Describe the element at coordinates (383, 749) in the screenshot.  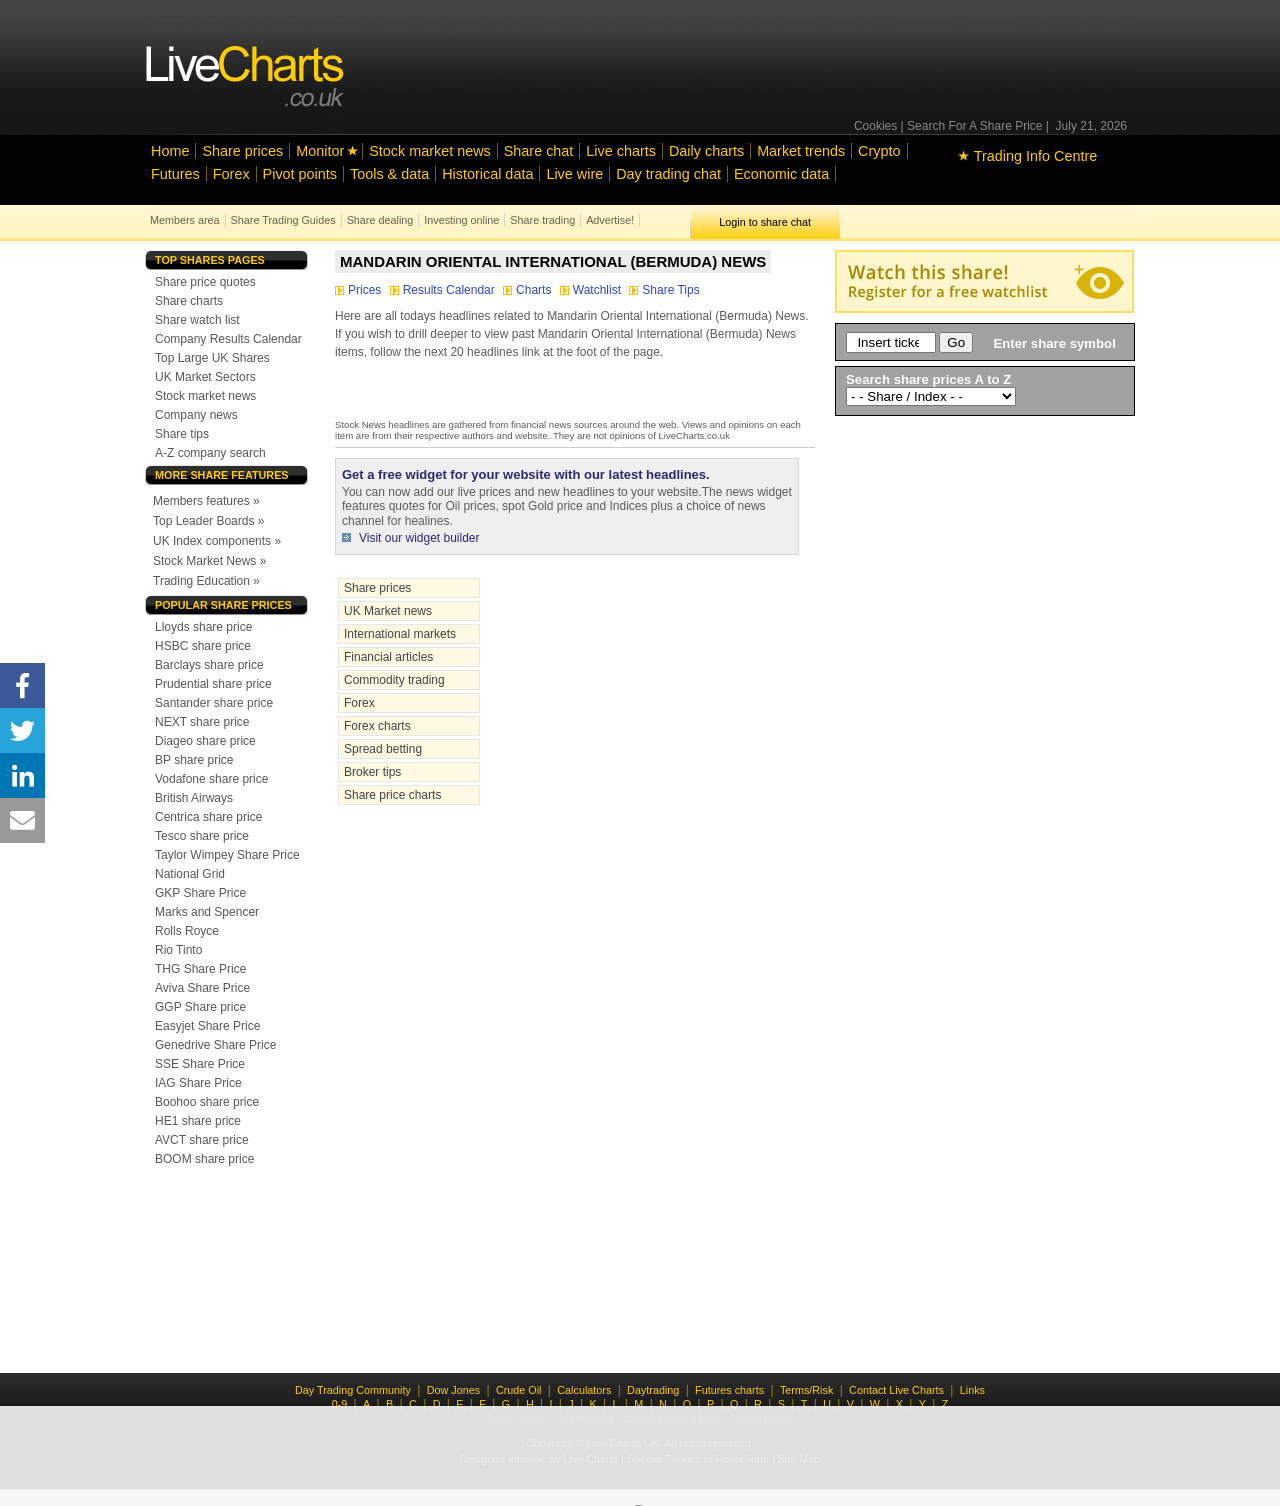
I see `Spread betting` at that location.